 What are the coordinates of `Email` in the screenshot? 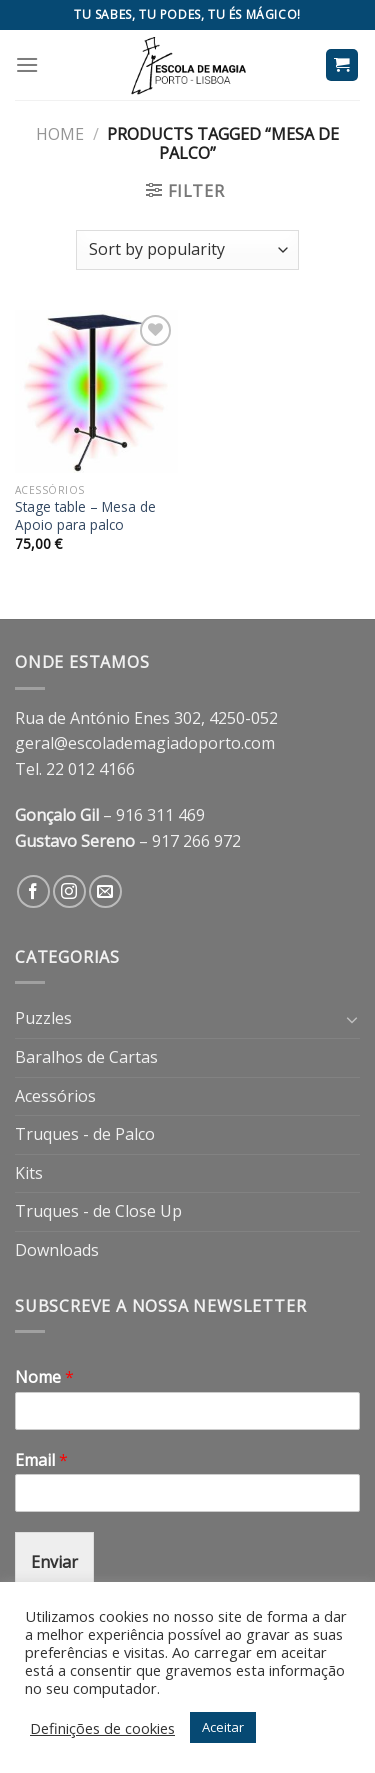 It's located at (41, 1460).